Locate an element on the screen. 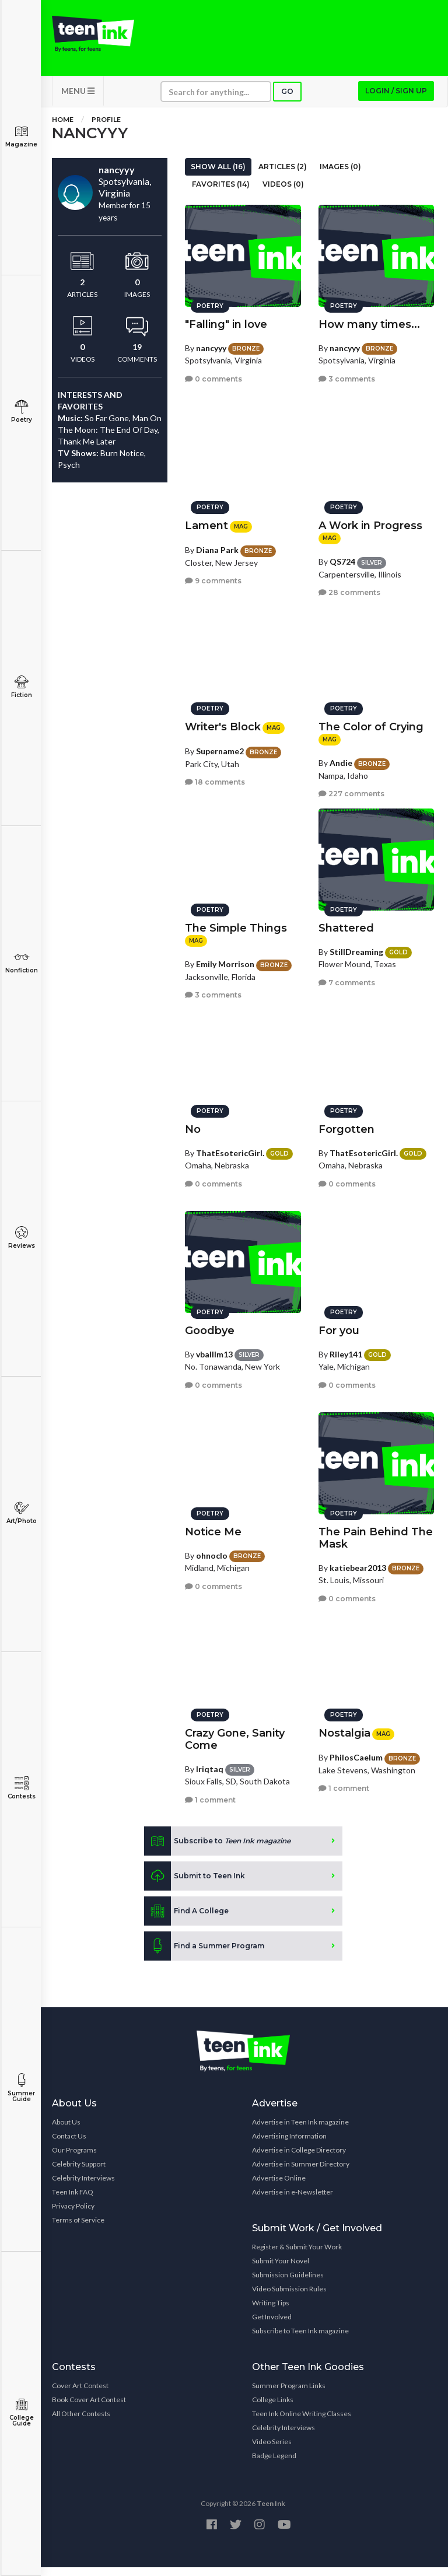 The image size is (448, 2576). Book Cover Art Contest is located at coordinates (89, 2408).